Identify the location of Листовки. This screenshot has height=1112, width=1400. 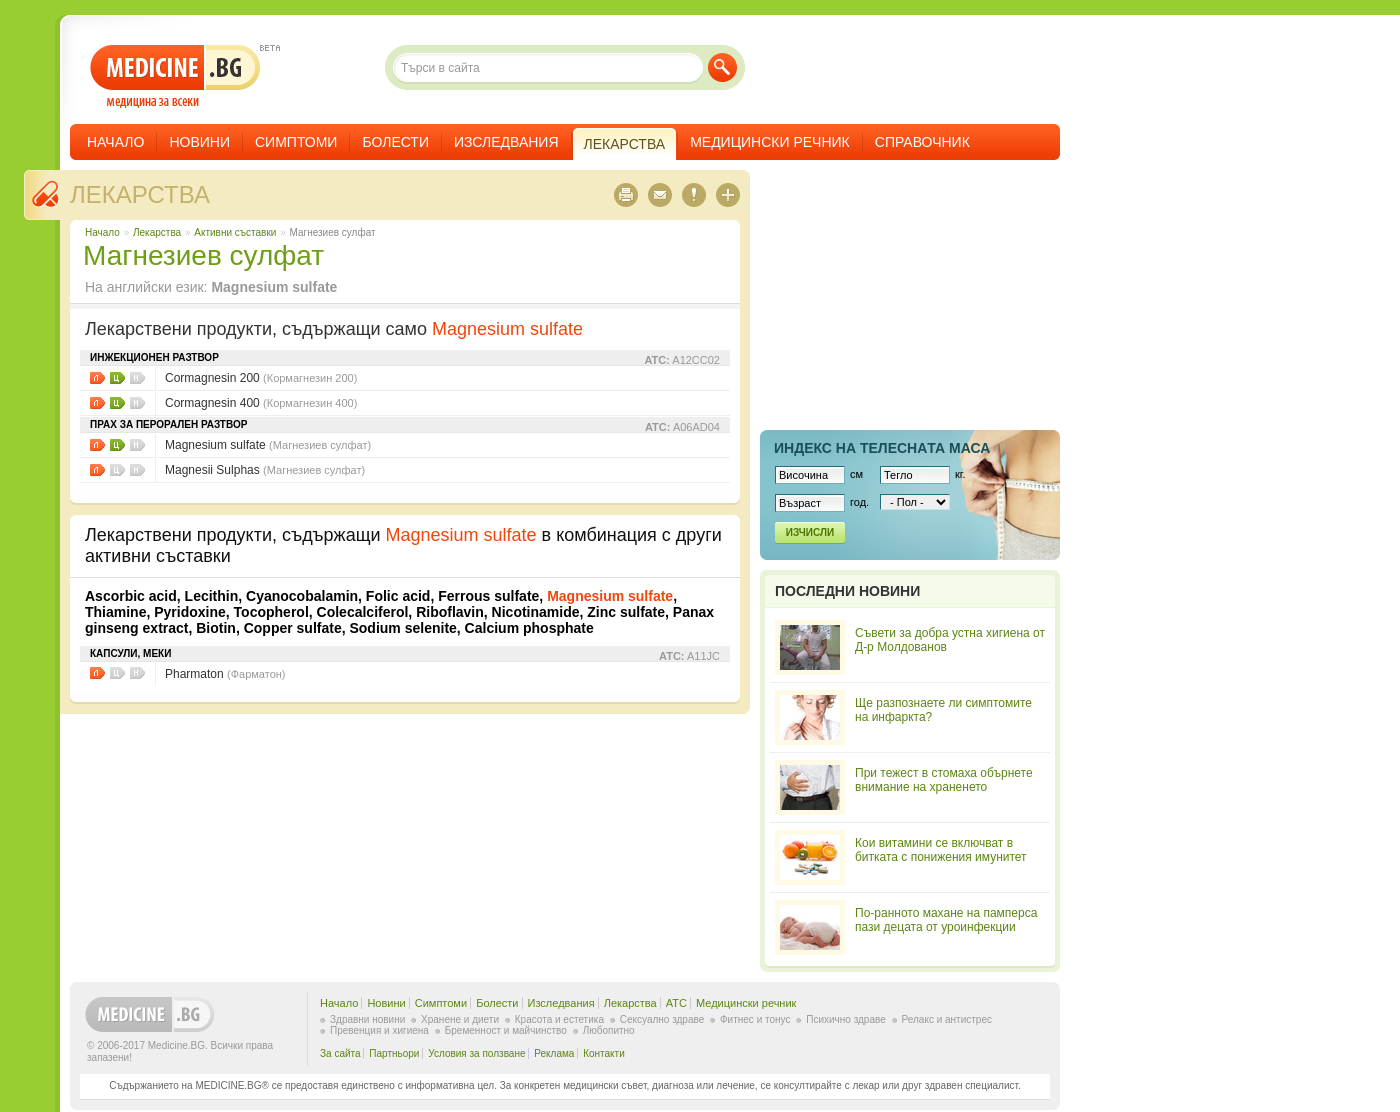
(97, 378).